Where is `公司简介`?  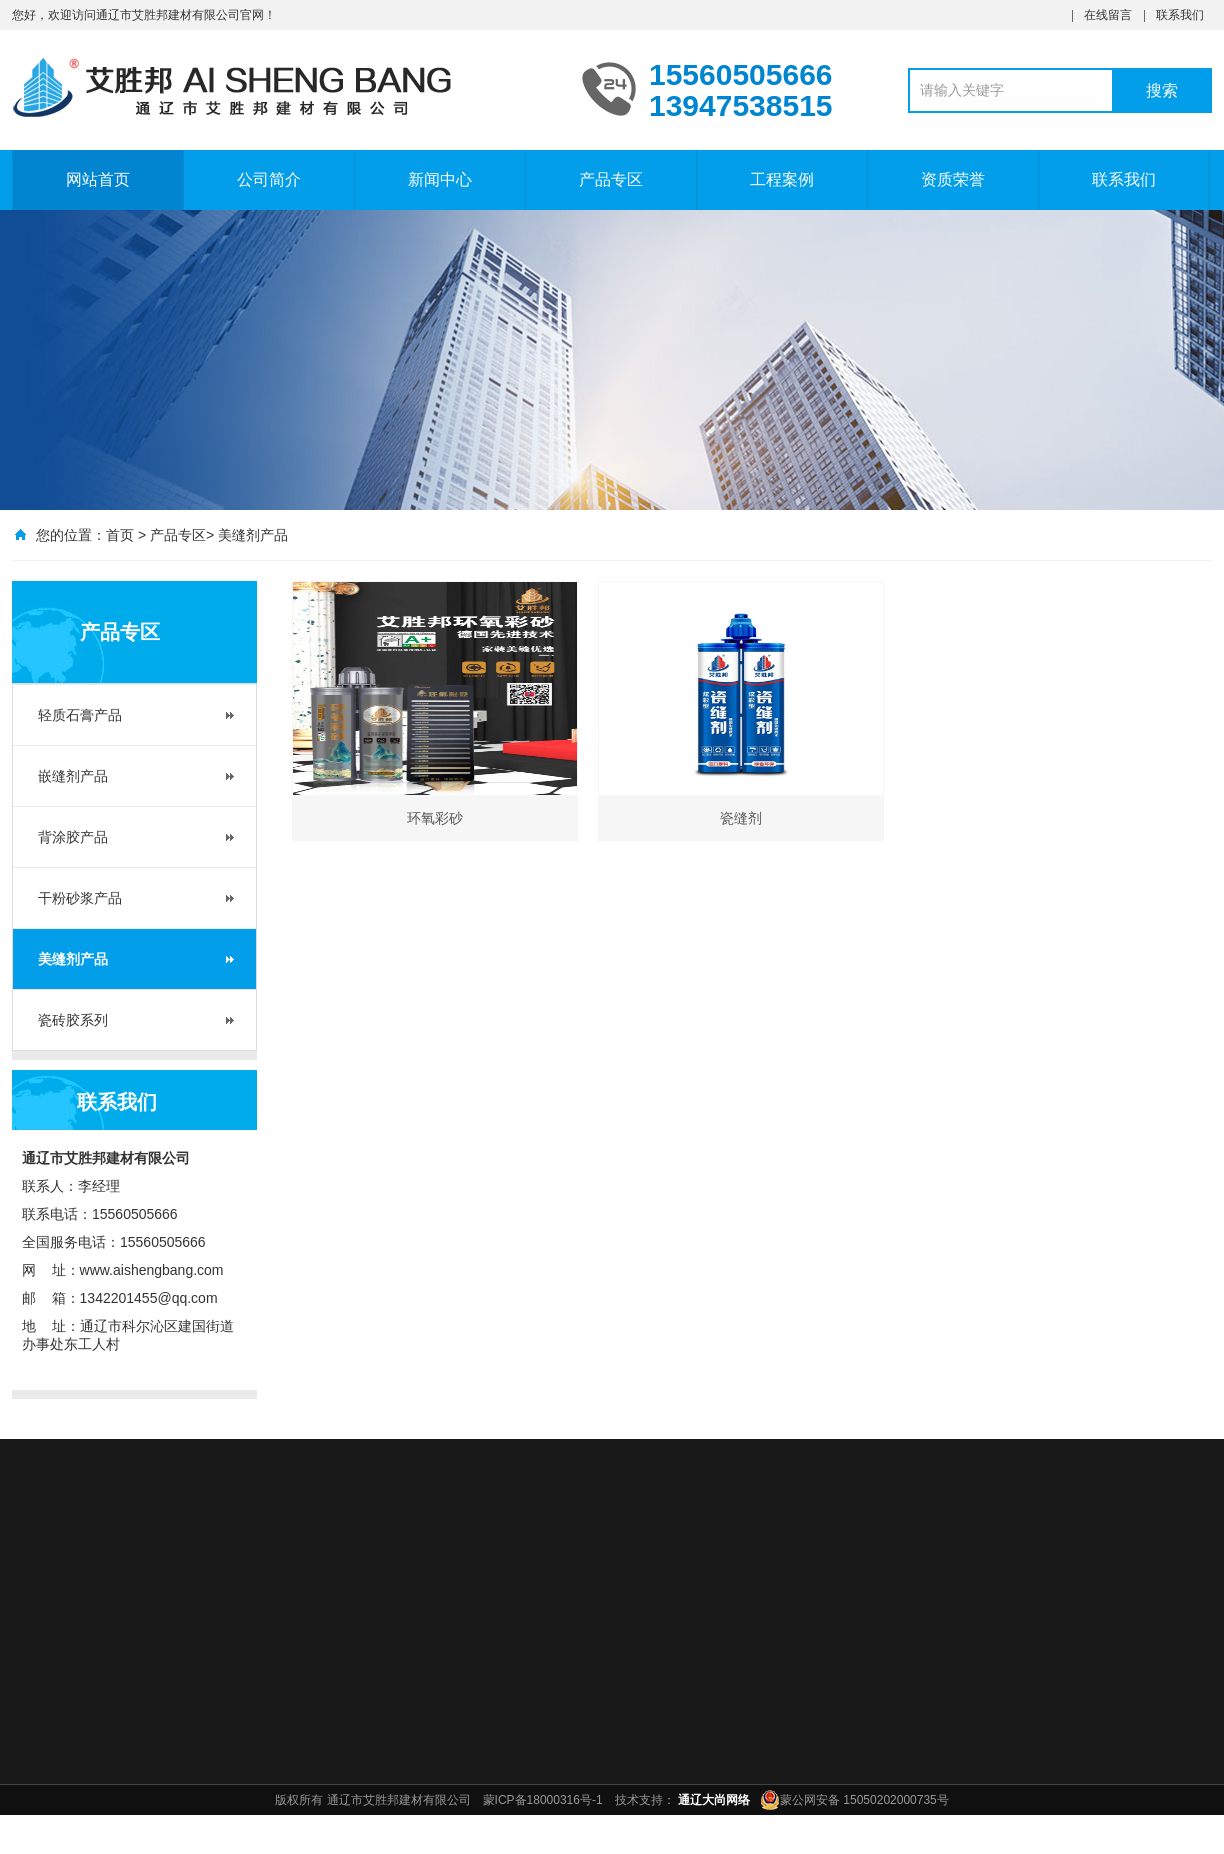 公司简介 is located at coordinates (269, 179).